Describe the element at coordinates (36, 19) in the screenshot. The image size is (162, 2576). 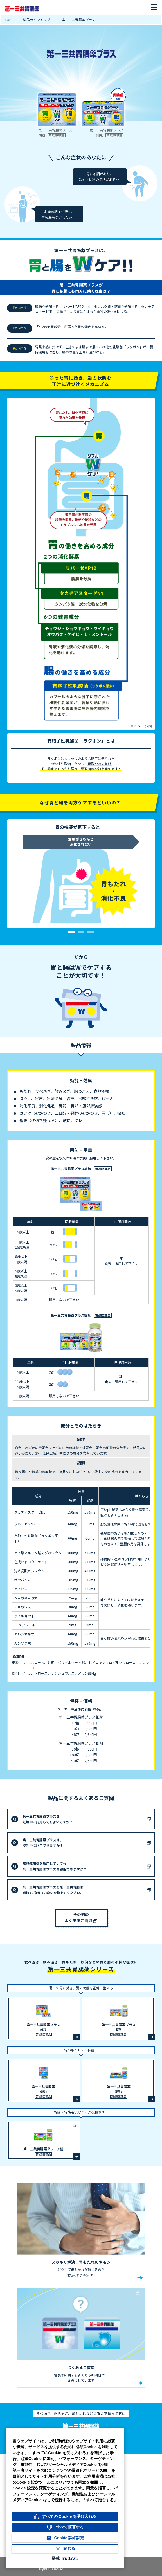
I see `製品ラインアップ` at that location.